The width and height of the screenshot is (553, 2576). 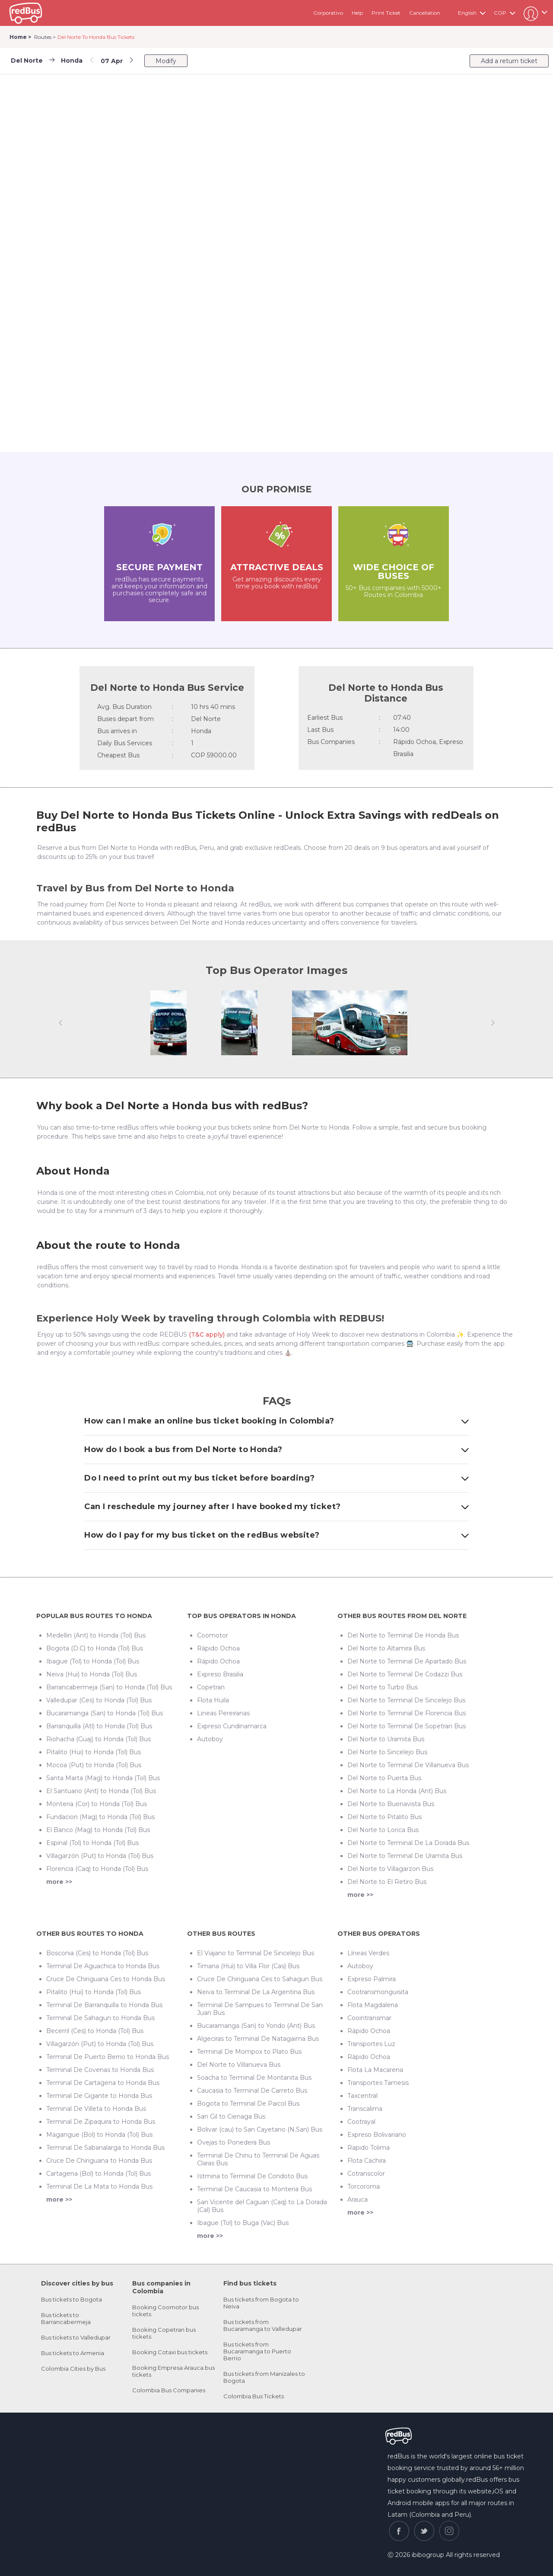 I want to click on Del Norte to Terminal De Honda Bus, so click(x=403, y=1635).